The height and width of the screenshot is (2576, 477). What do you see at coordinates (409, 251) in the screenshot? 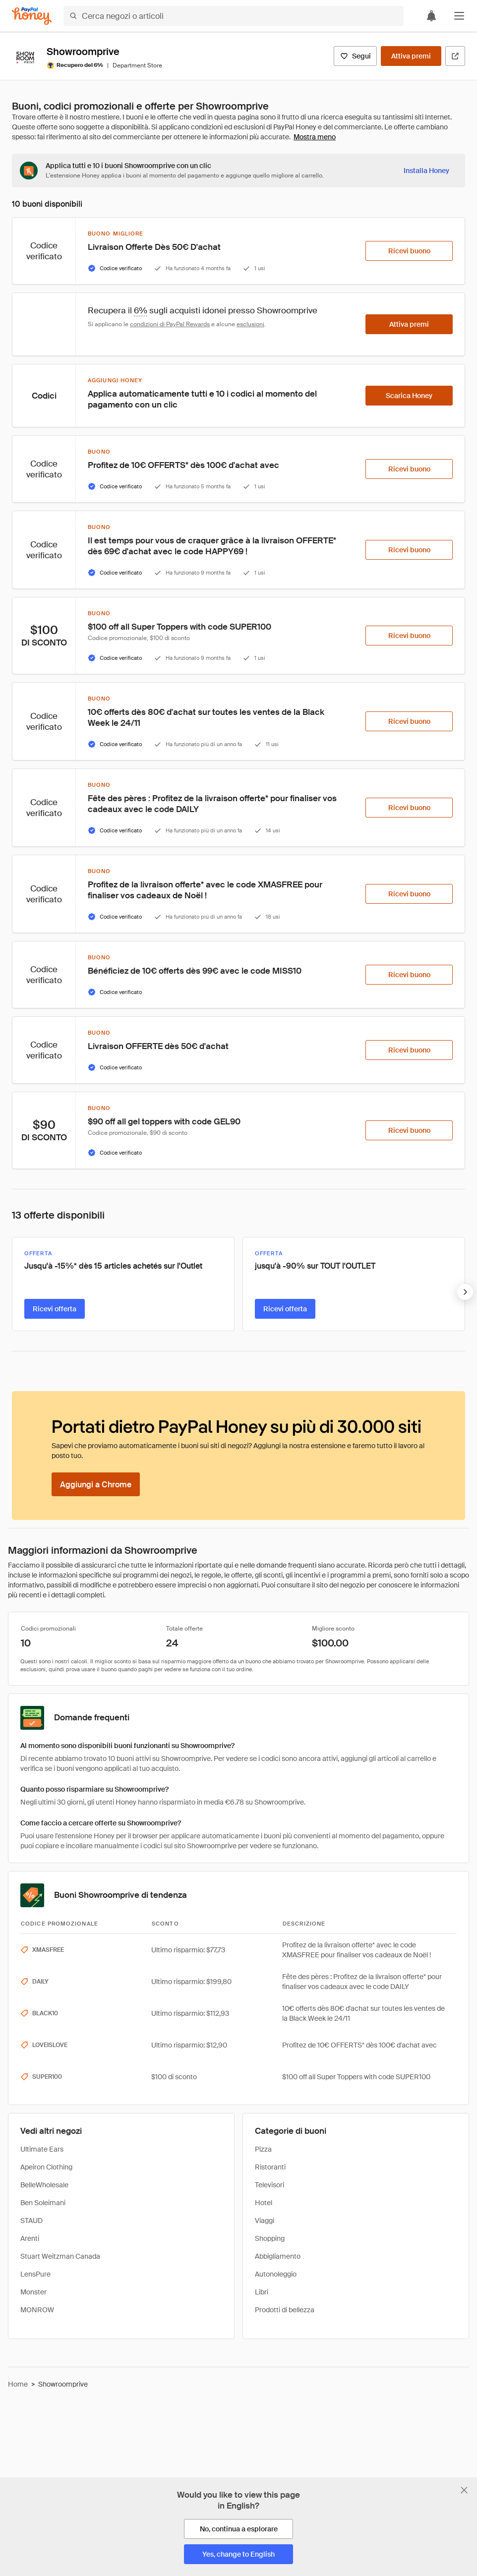
I see `[Ricevi buono]` at bounding box center [409, 251].